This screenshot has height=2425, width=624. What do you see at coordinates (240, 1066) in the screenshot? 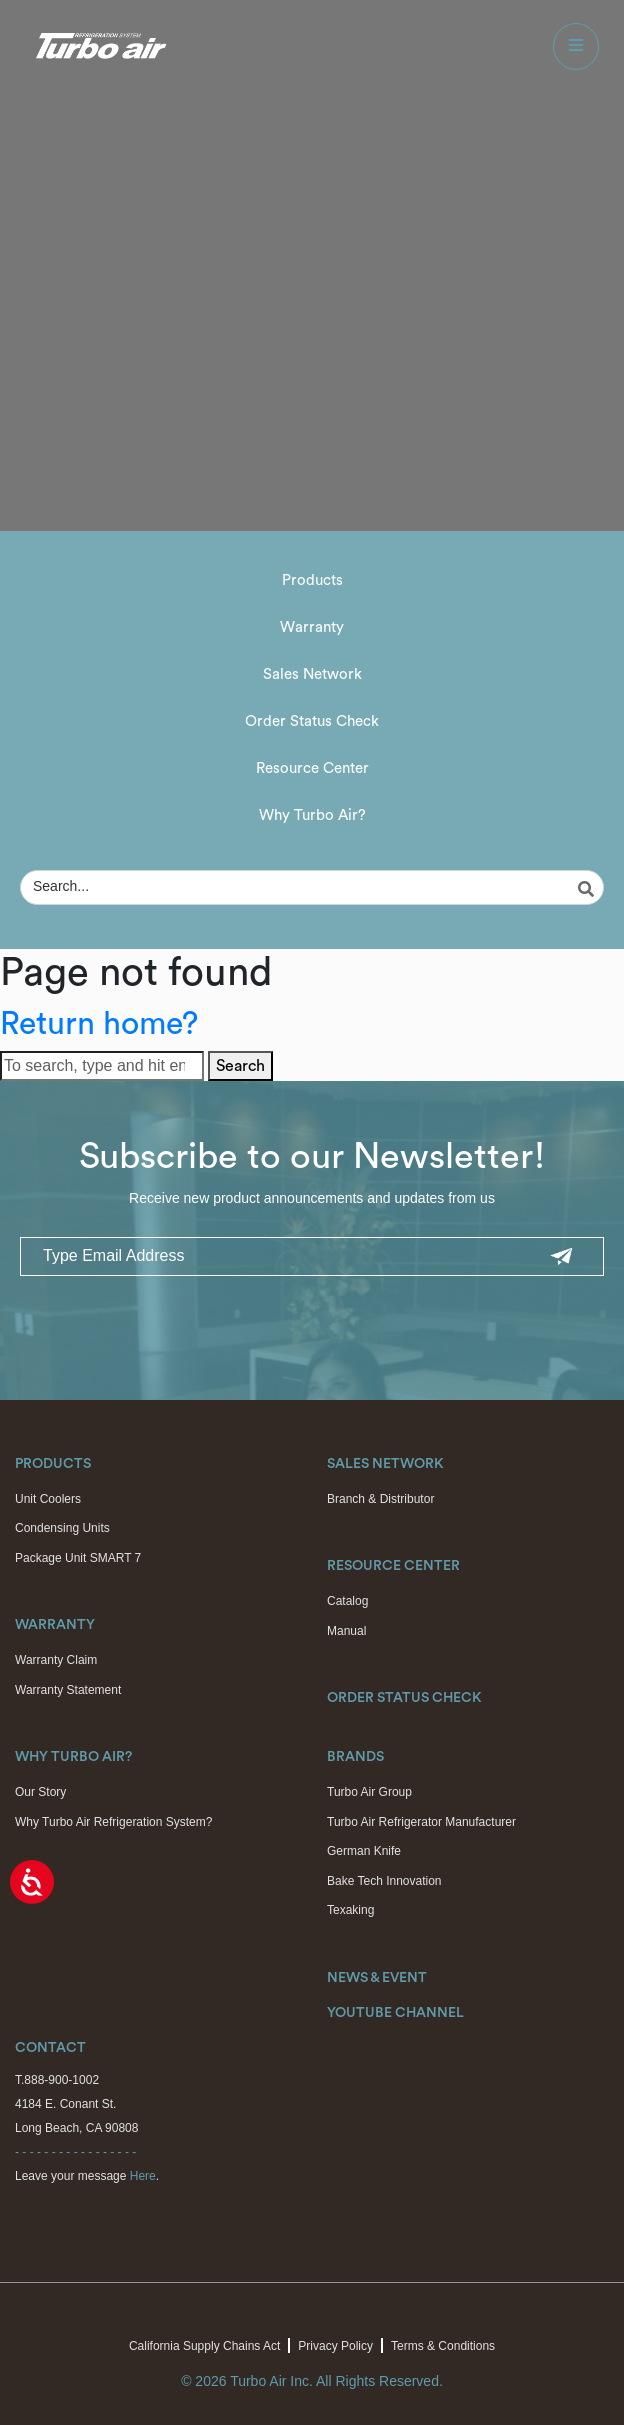
I see `Search [button]` at bounding box center [240, 1066].